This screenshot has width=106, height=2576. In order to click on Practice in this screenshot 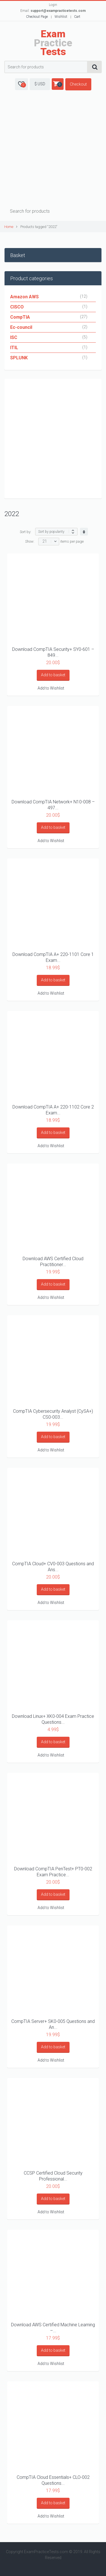, I will do `click(53, 43)`.